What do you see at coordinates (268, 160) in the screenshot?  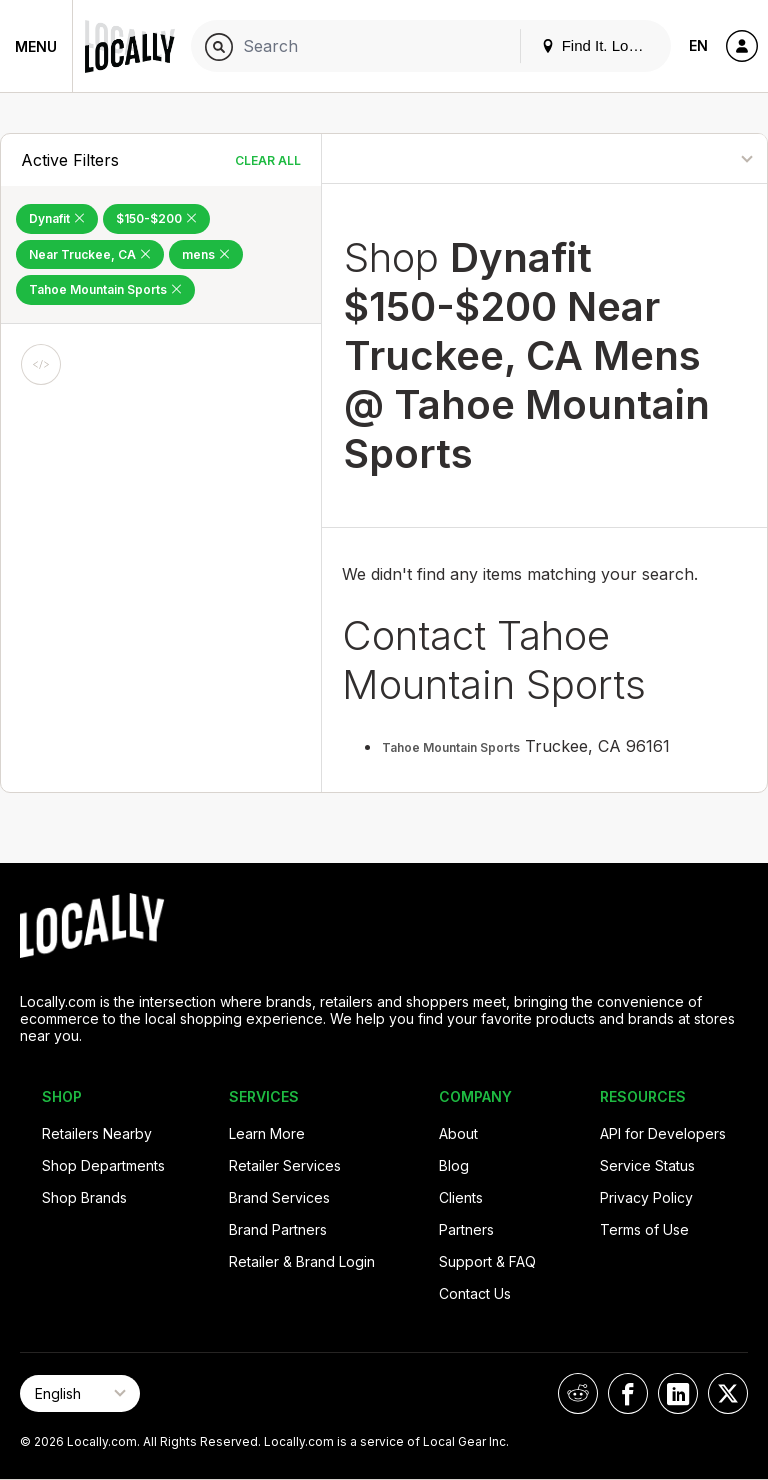 I see `Clear All [Clear All Filters]` at bounding box center [268, 160].